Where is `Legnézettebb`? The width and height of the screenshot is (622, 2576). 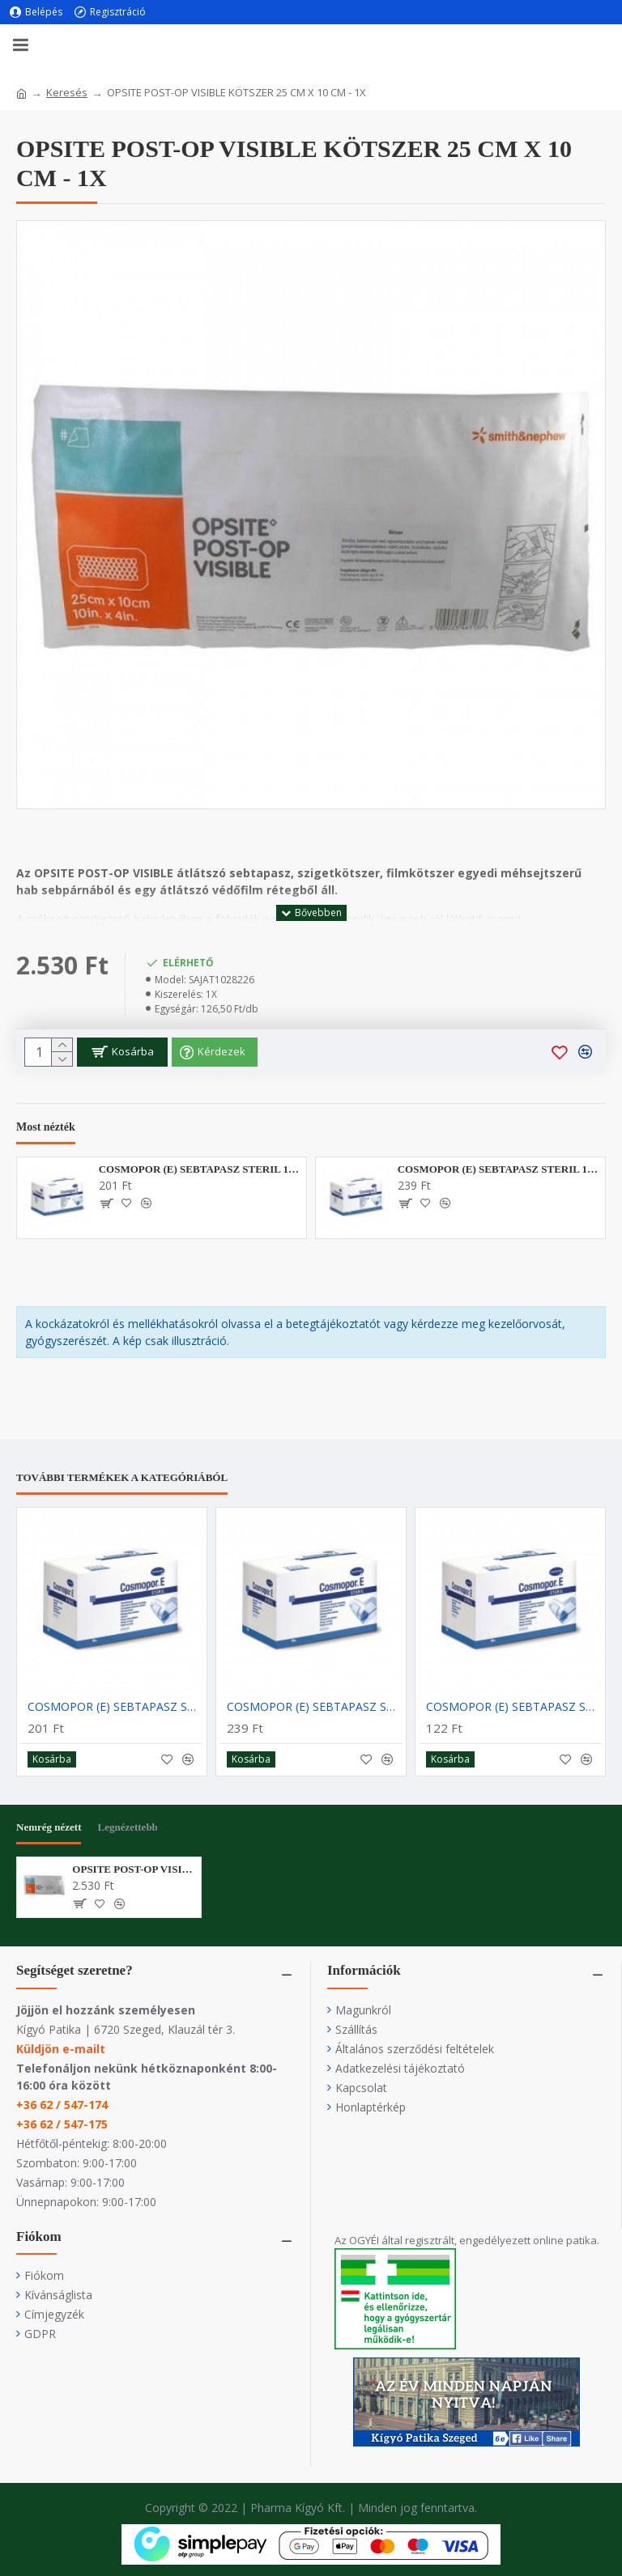 Legnézettebb is located at coordinates (127, 1827).